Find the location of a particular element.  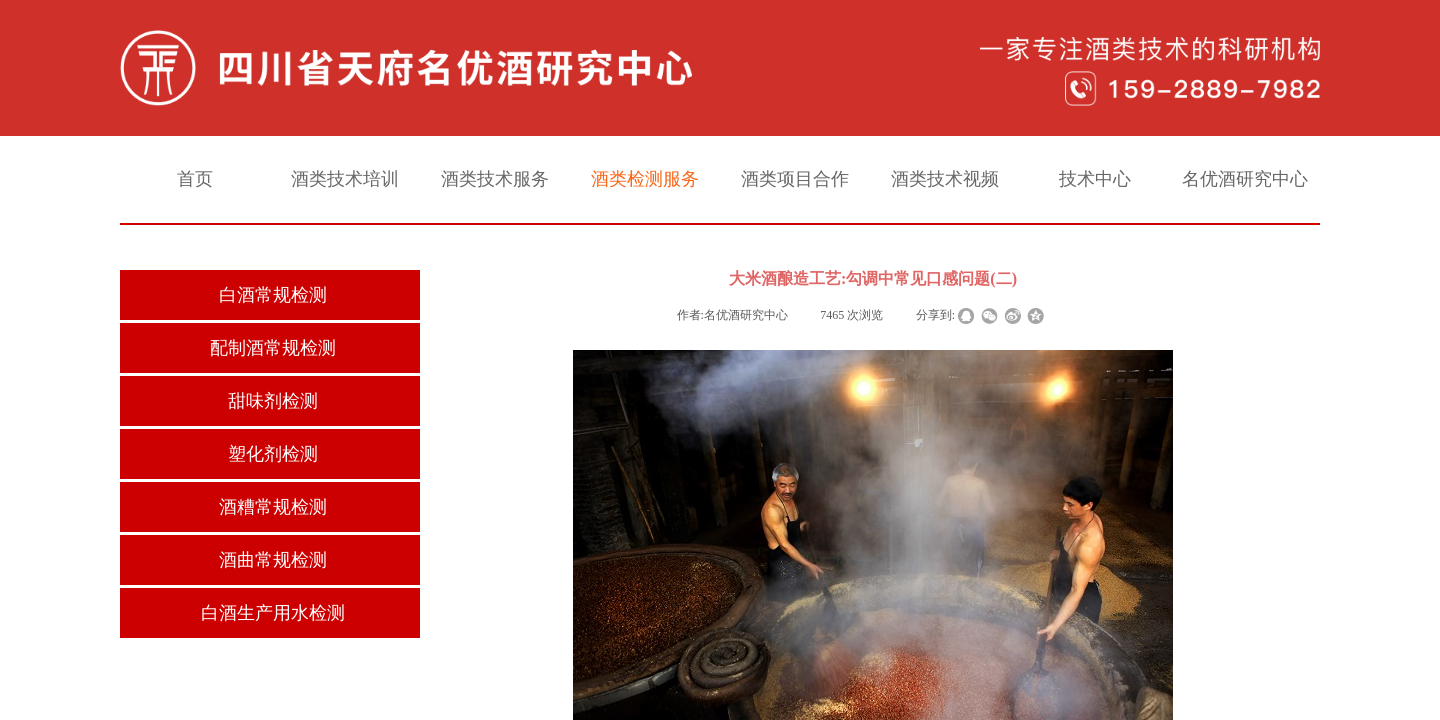

名优酒研究中心 is located at coordinates (1245, 179).